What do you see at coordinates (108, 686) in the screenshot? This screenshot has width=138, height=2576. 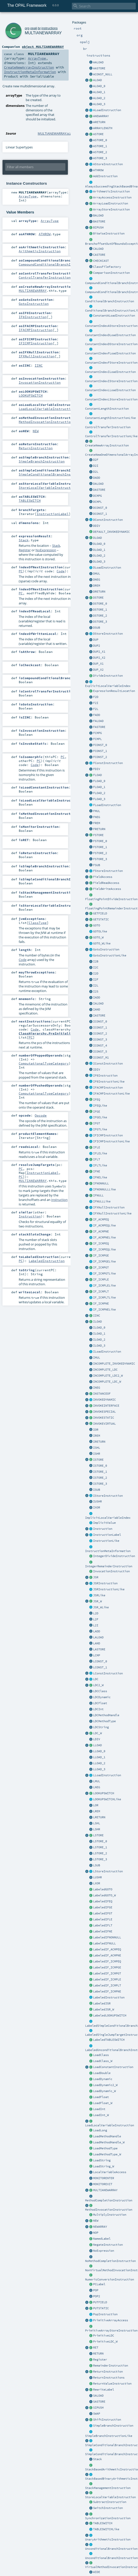 I see `ExplicitLocalVariableIndex` at bounding box center [108, 686].